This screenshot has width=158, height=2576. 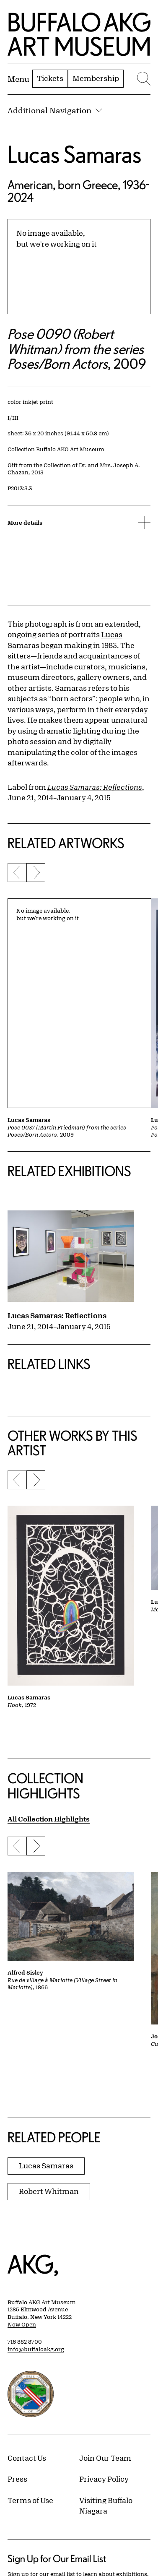 What do you see at coordinates (27, 2458) in the screenshot?
I see `Contact Us` at bounding box center [27, 2458].